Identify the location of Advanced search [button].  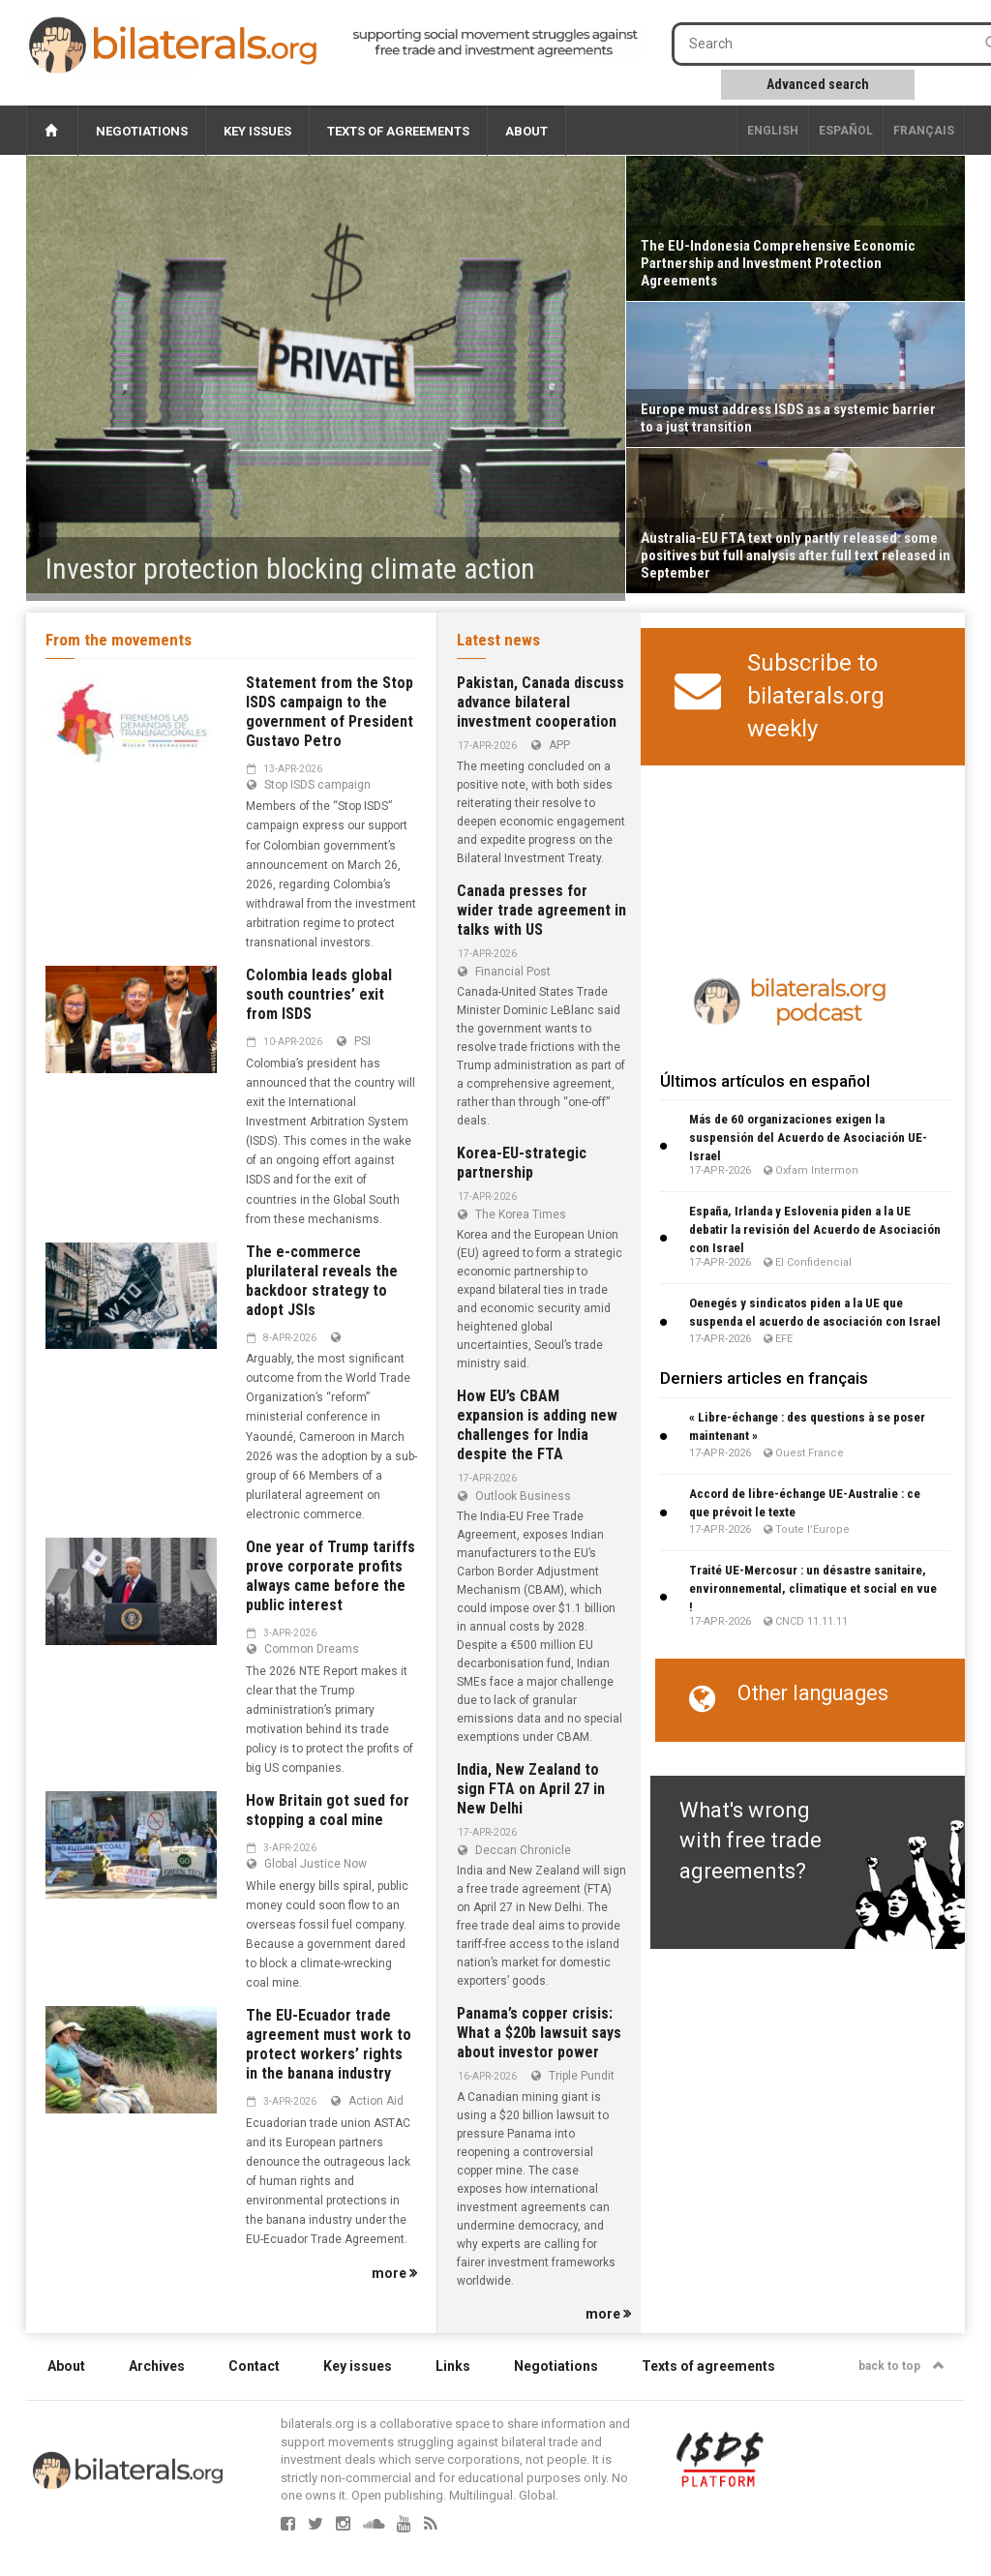
(817, 84).